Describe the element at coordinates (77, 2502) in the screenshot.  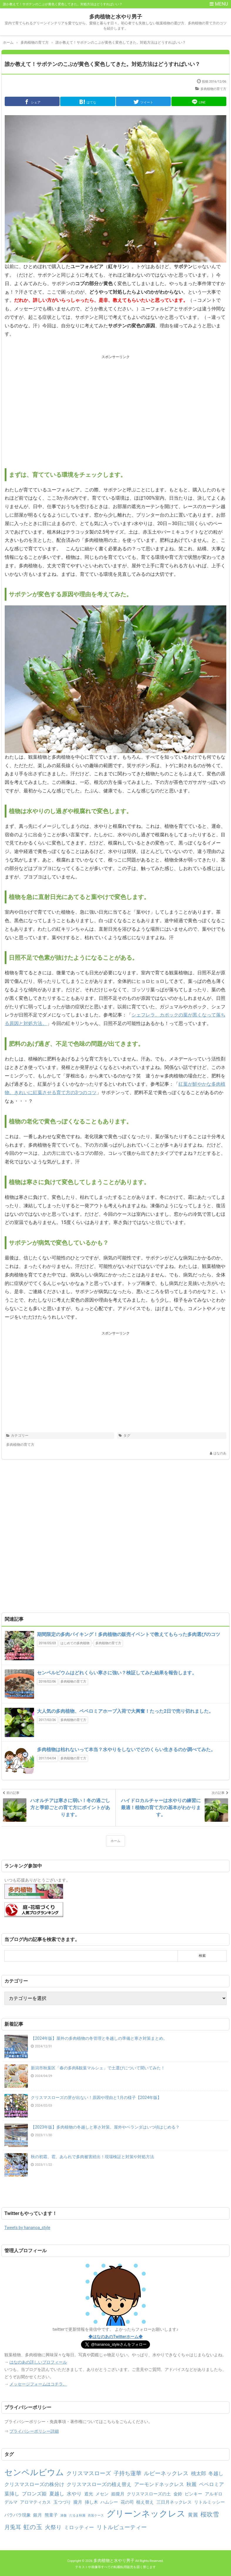
I see `朧月 [朧月 (2個の項目)]` at that location.